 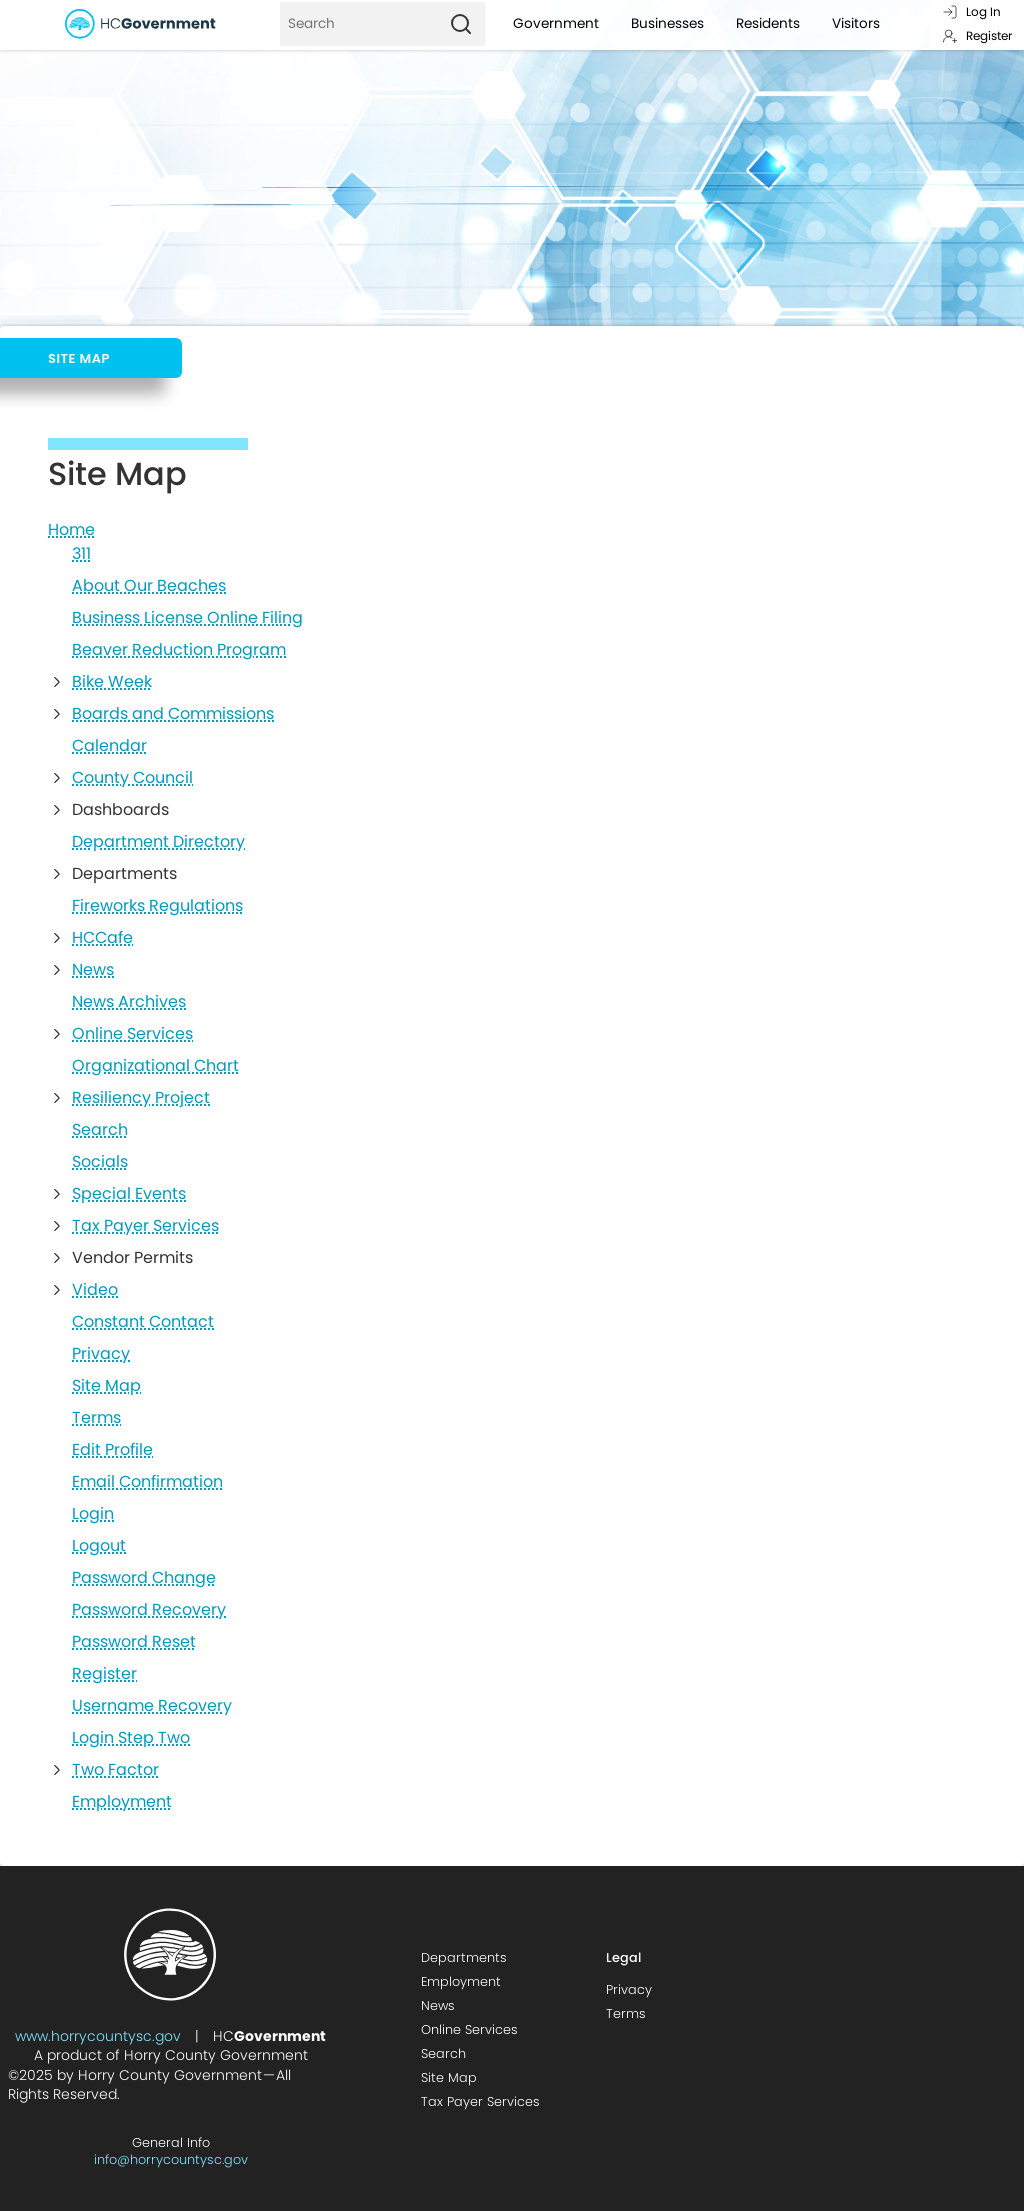 What do you see at coordinates (856, 23) in the screenshot?
I see `Visitors` at bounding box center [856, 23].